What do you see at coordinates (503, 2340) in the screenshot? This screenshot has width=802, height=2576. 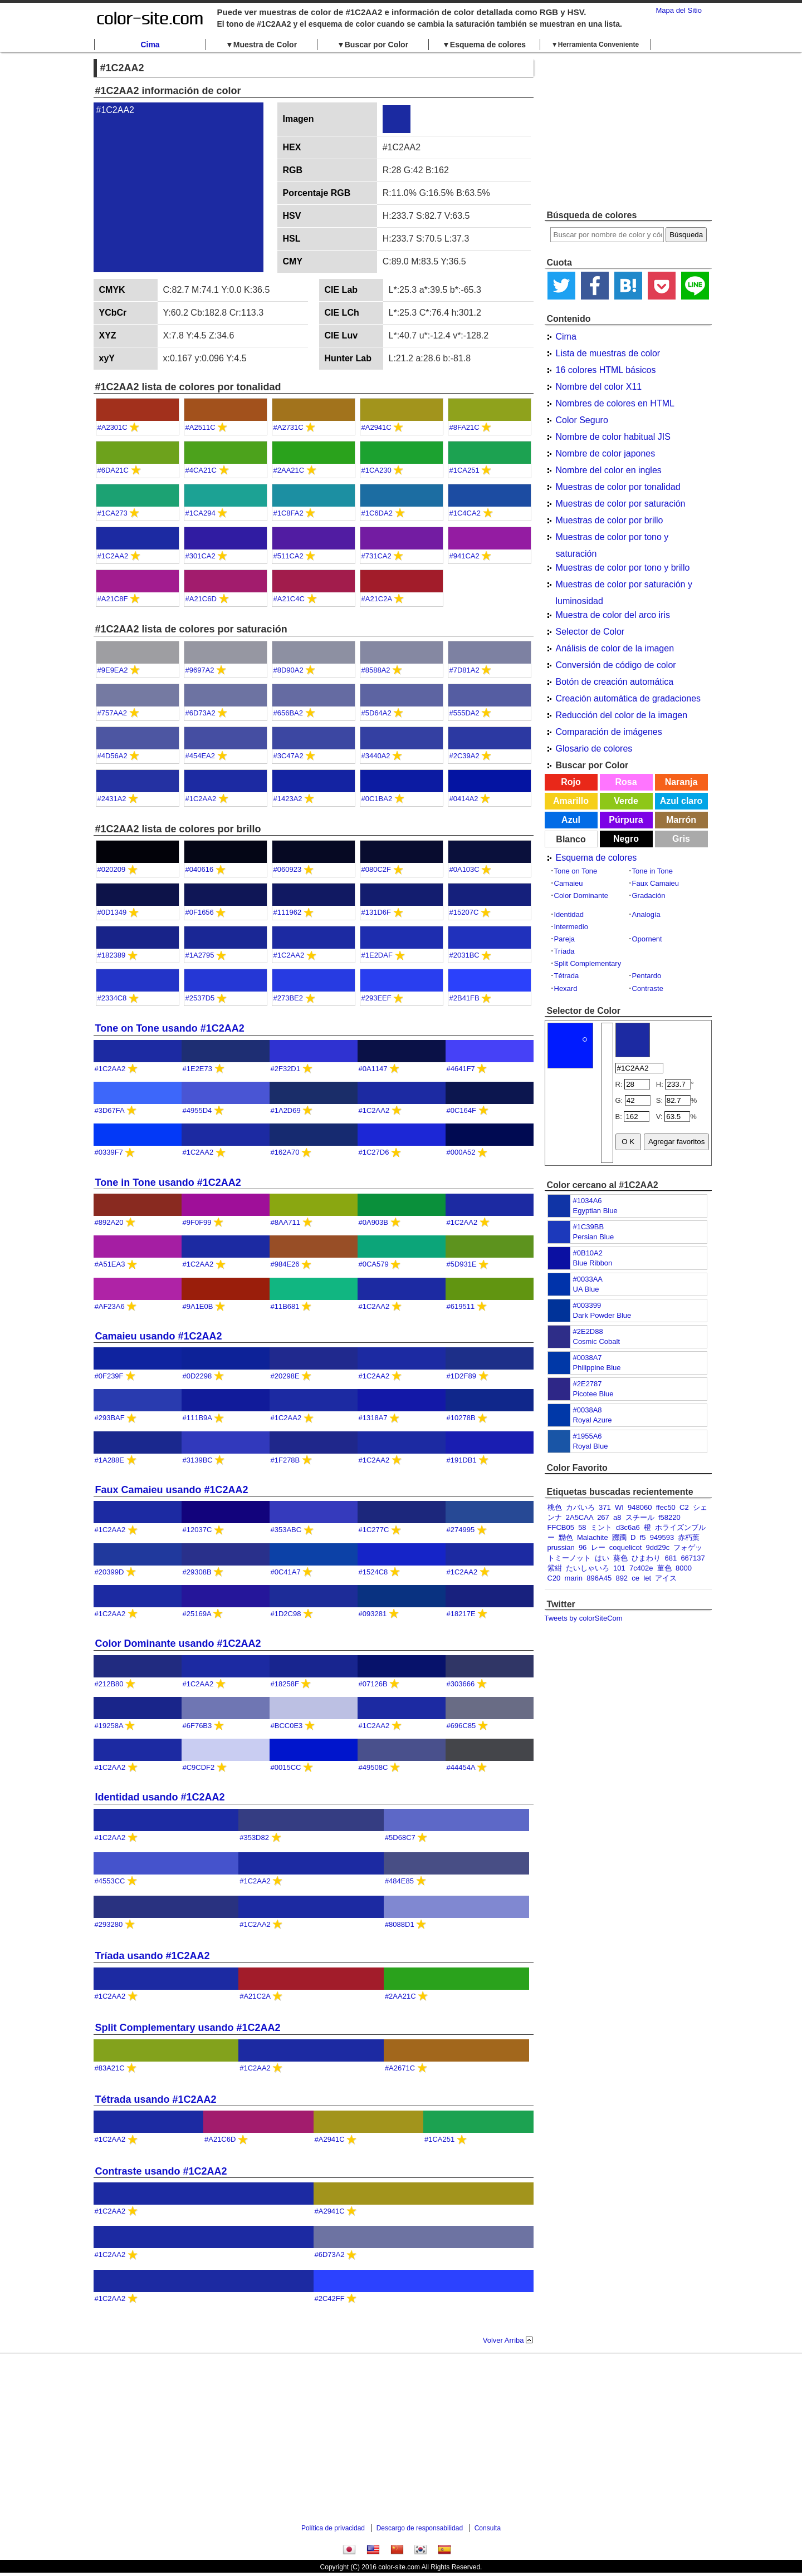 I see `Volver Arriba` at bounding box center [503, 2340].